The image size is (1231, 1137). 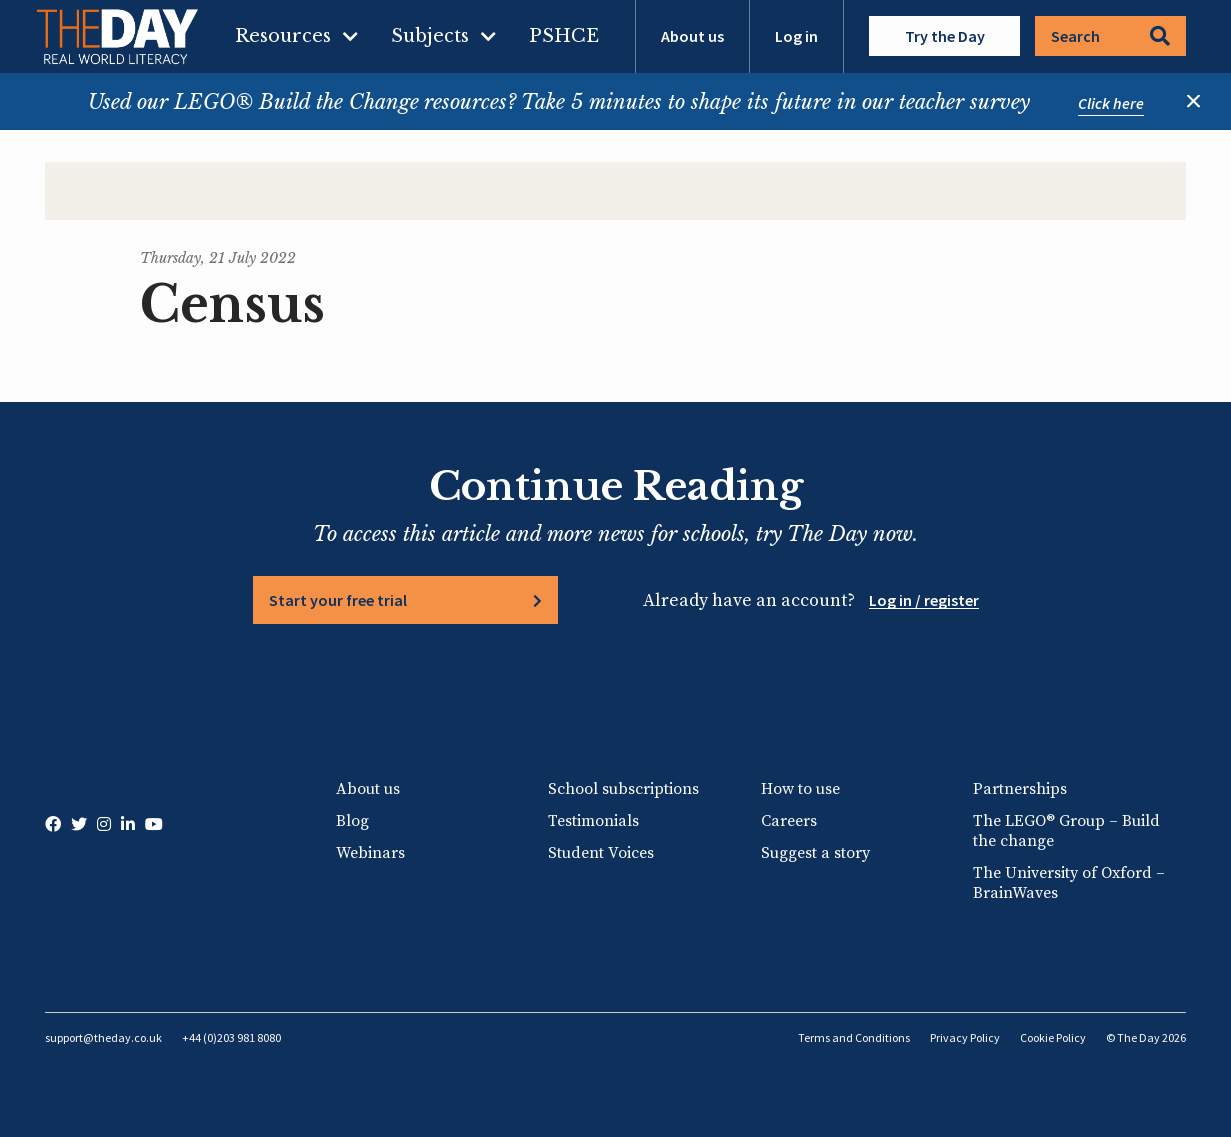 I want to click on Resources [menuitem], so click(x=283, y=36).